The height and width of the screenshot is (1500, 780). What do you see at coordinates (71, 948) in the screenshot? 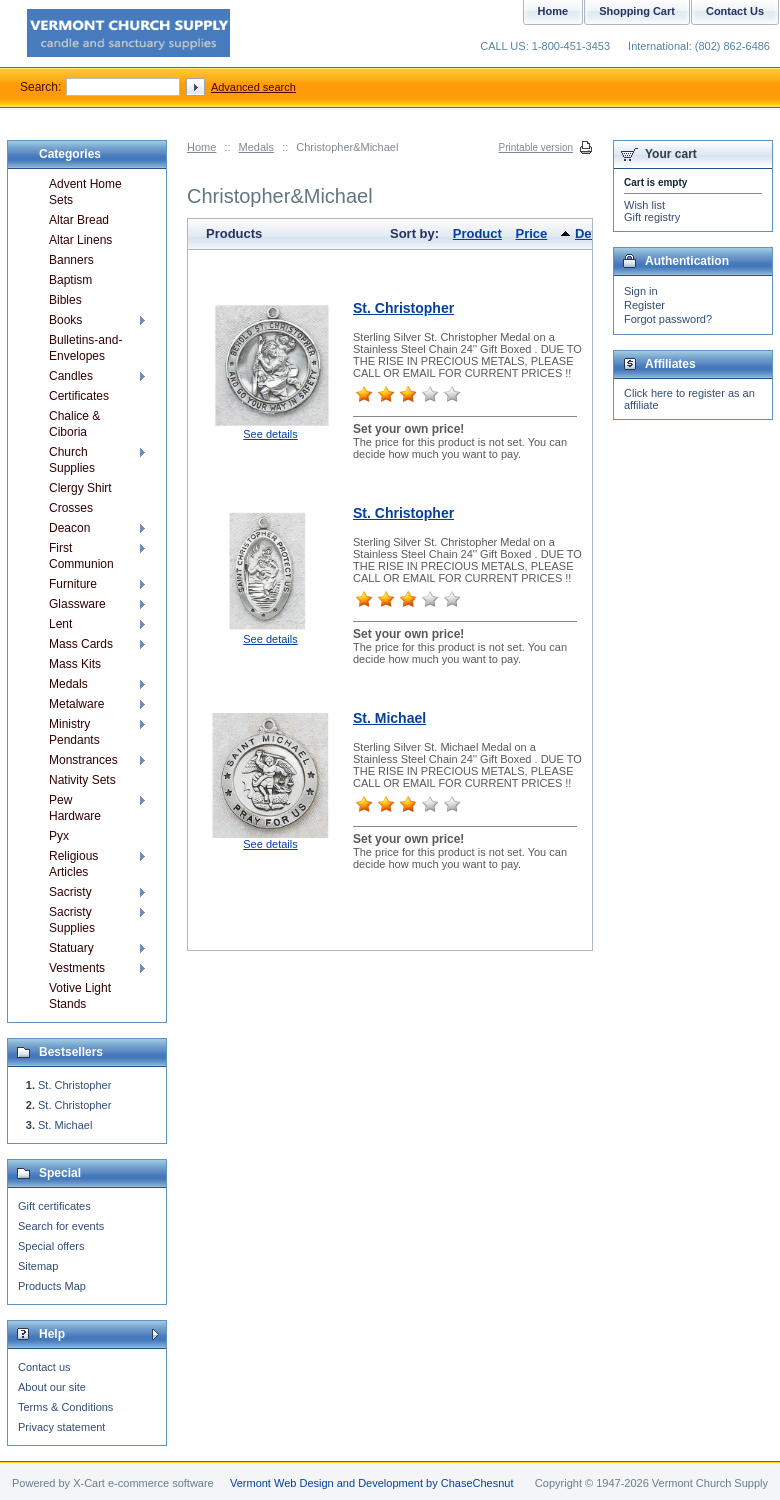
I see `Statuary` at bounding box center [71, 948].